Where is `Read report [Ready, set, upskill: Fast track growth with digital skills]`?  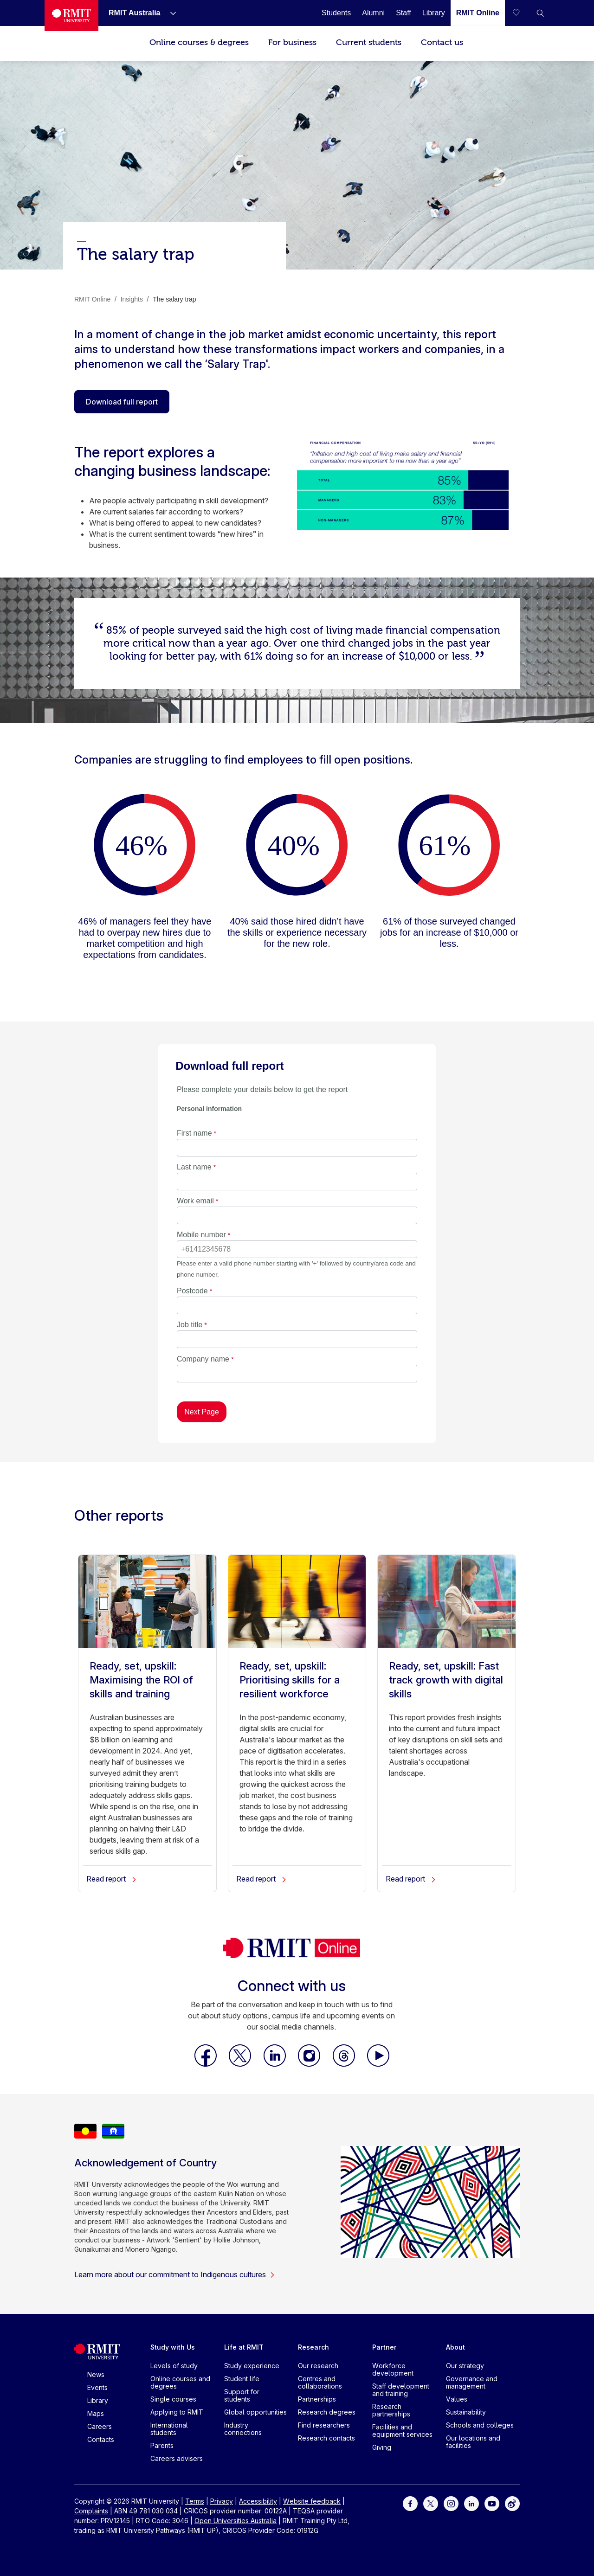
Read report [Ready, set, upskill: Fast track growth with digital skills] is located at coordinates (411, 1878).